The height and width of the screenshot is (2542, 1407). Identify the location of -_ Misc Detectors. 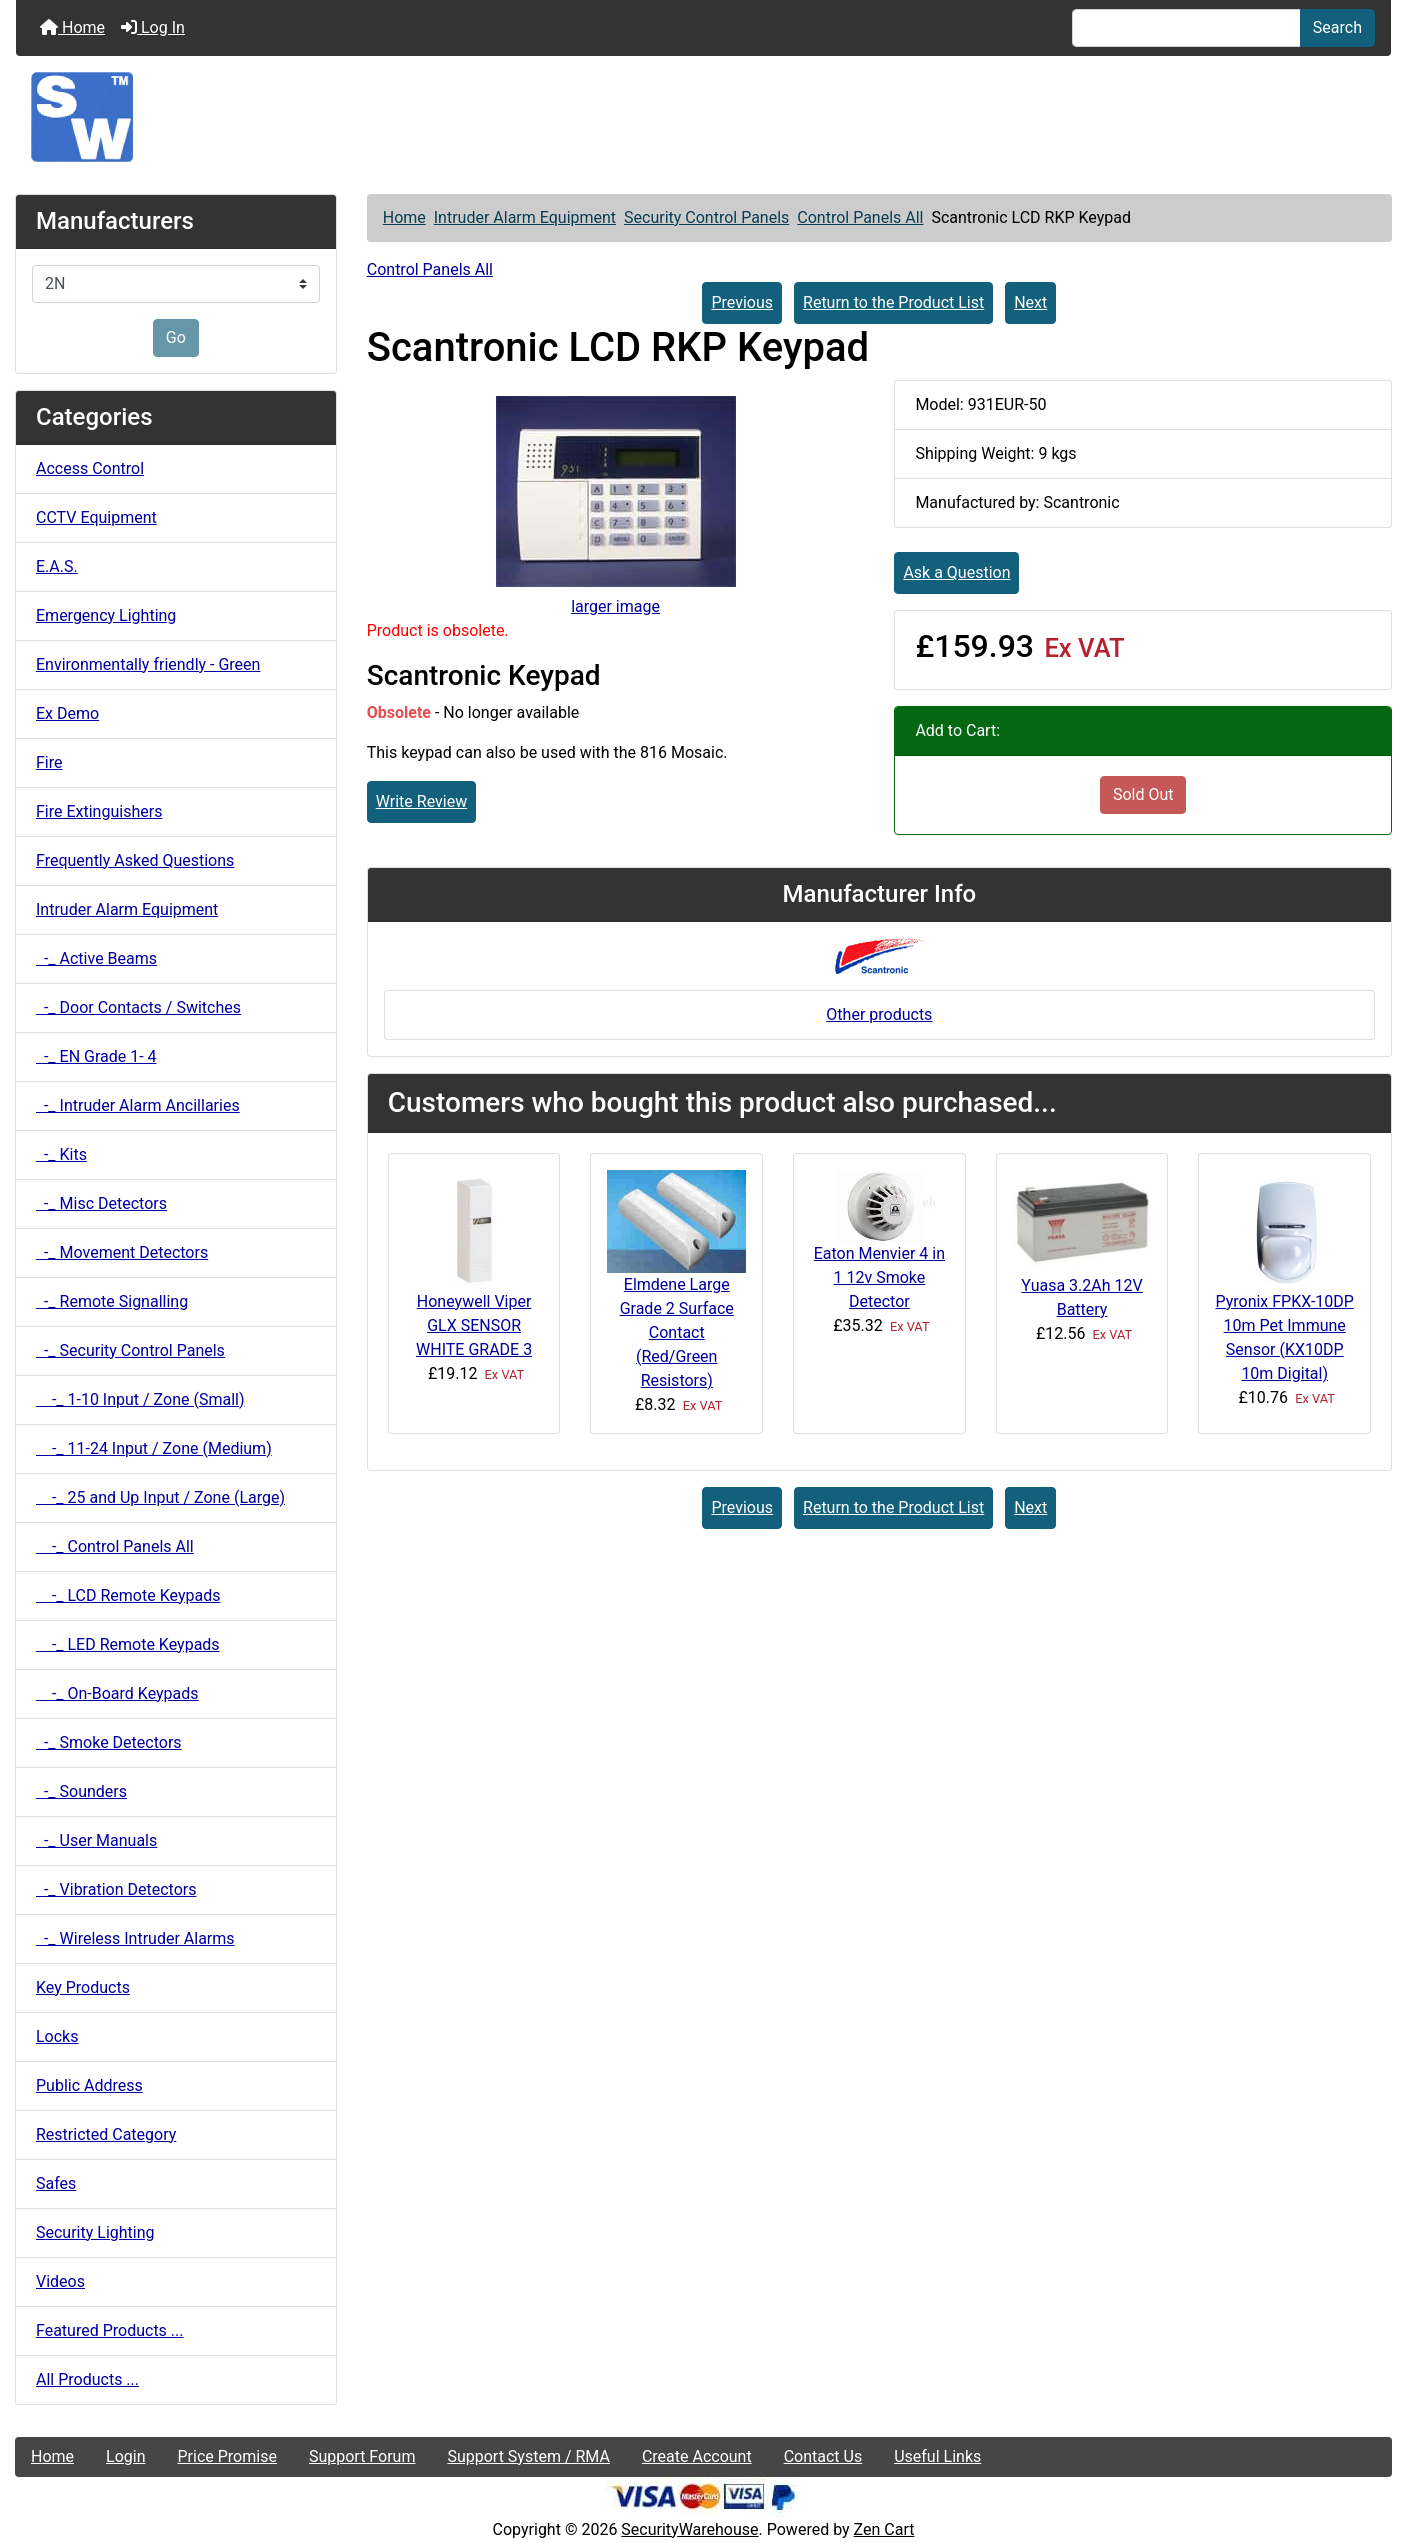
(101, 1203).